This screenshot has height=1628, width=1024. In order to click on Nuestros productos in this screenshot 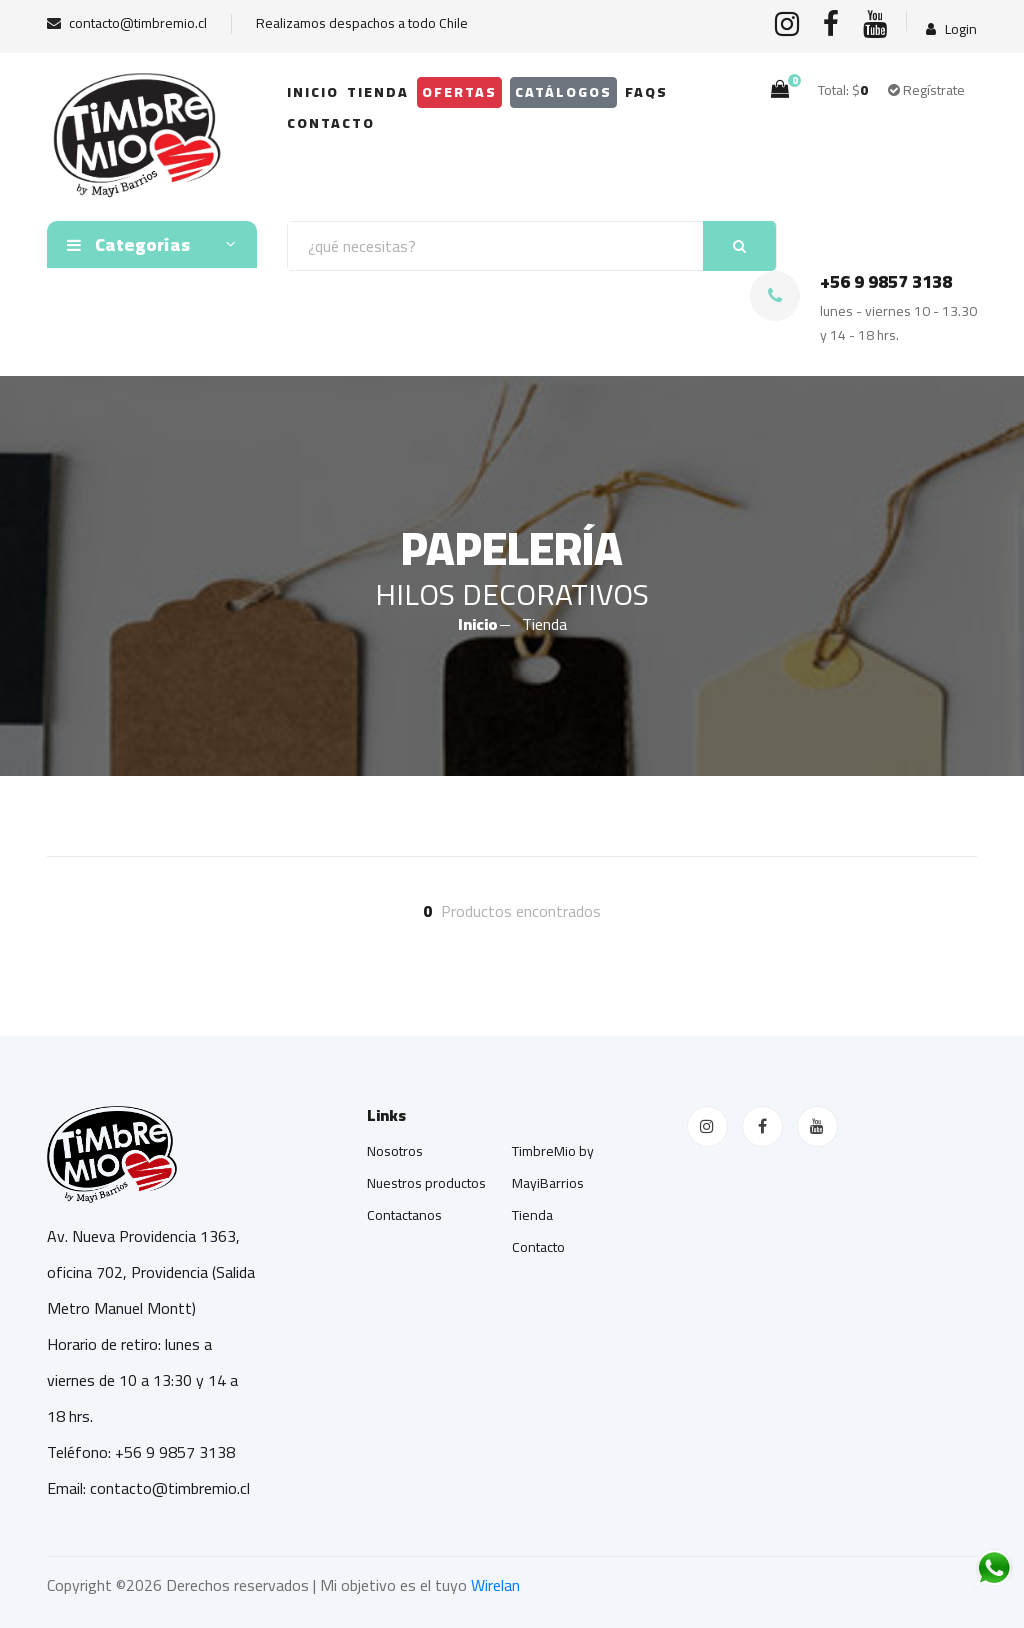, I will do `click(426, 1183)`.